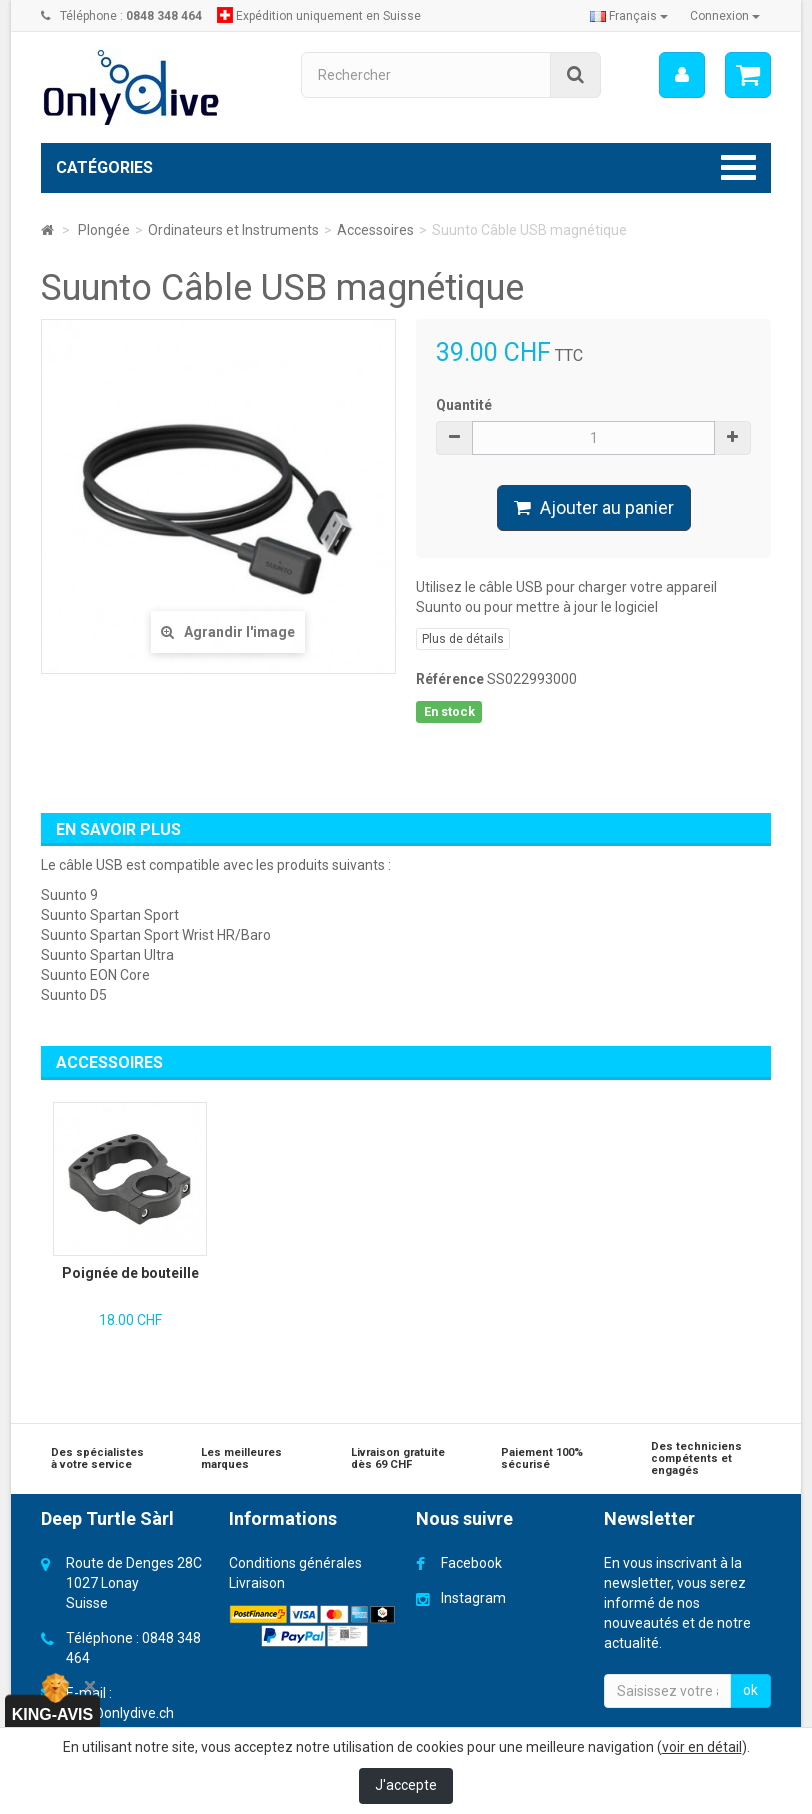 Image resolution: width=812 pixels, height=1814 pixels. I want to click on J'accepte, so click(406, 1785).